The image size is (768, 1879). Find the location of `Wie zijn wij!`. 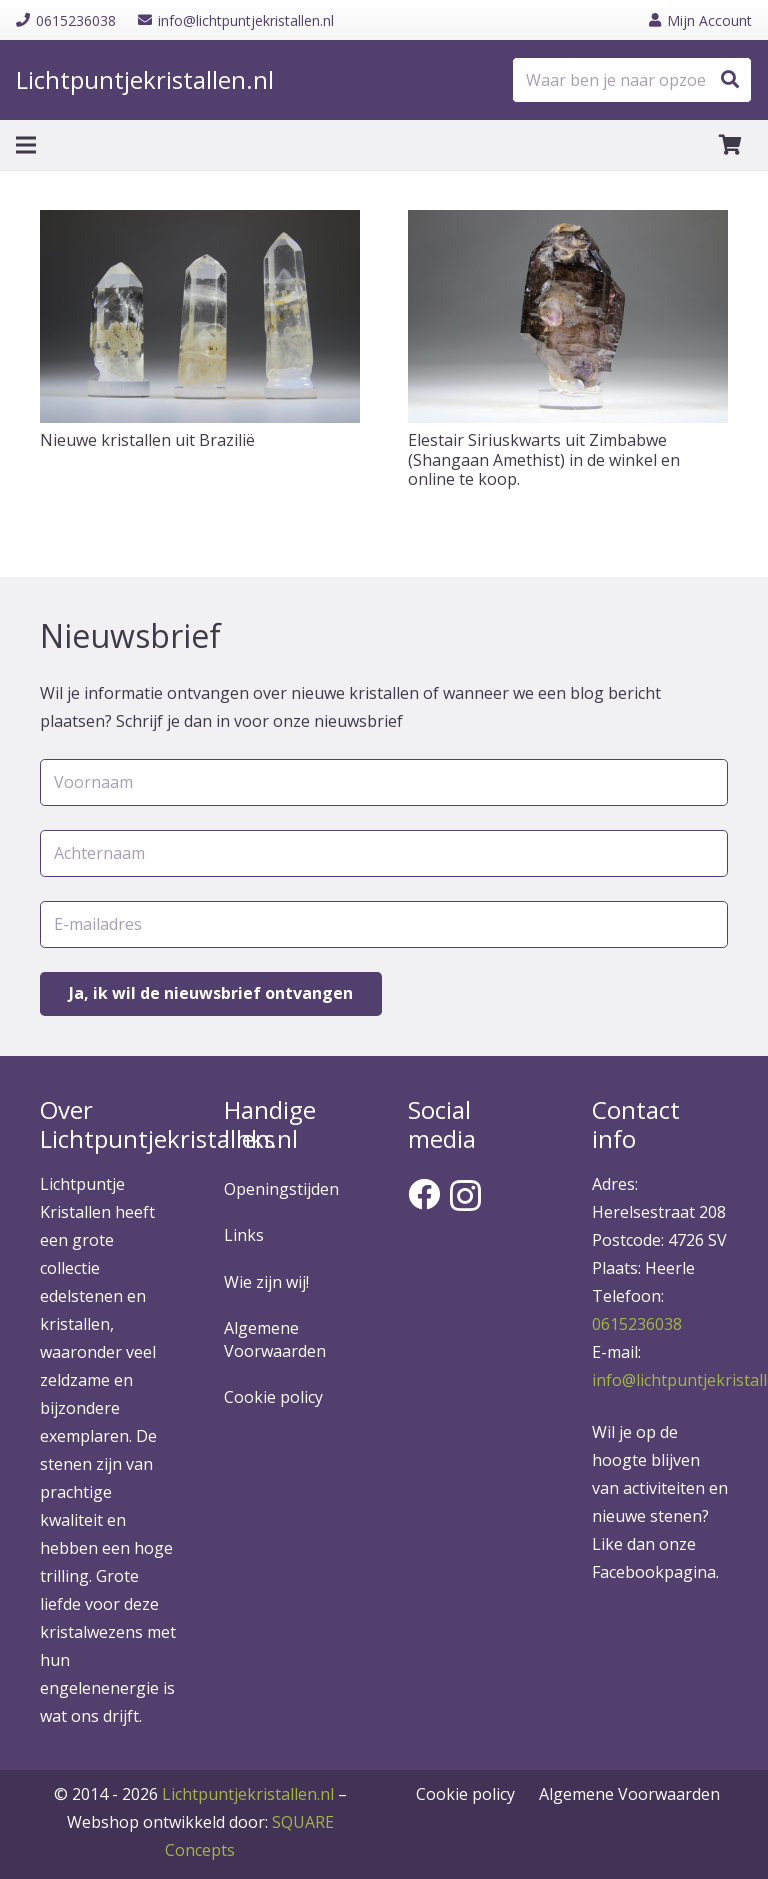

Wie zijn wij! is located at coordinates (266, 1282).